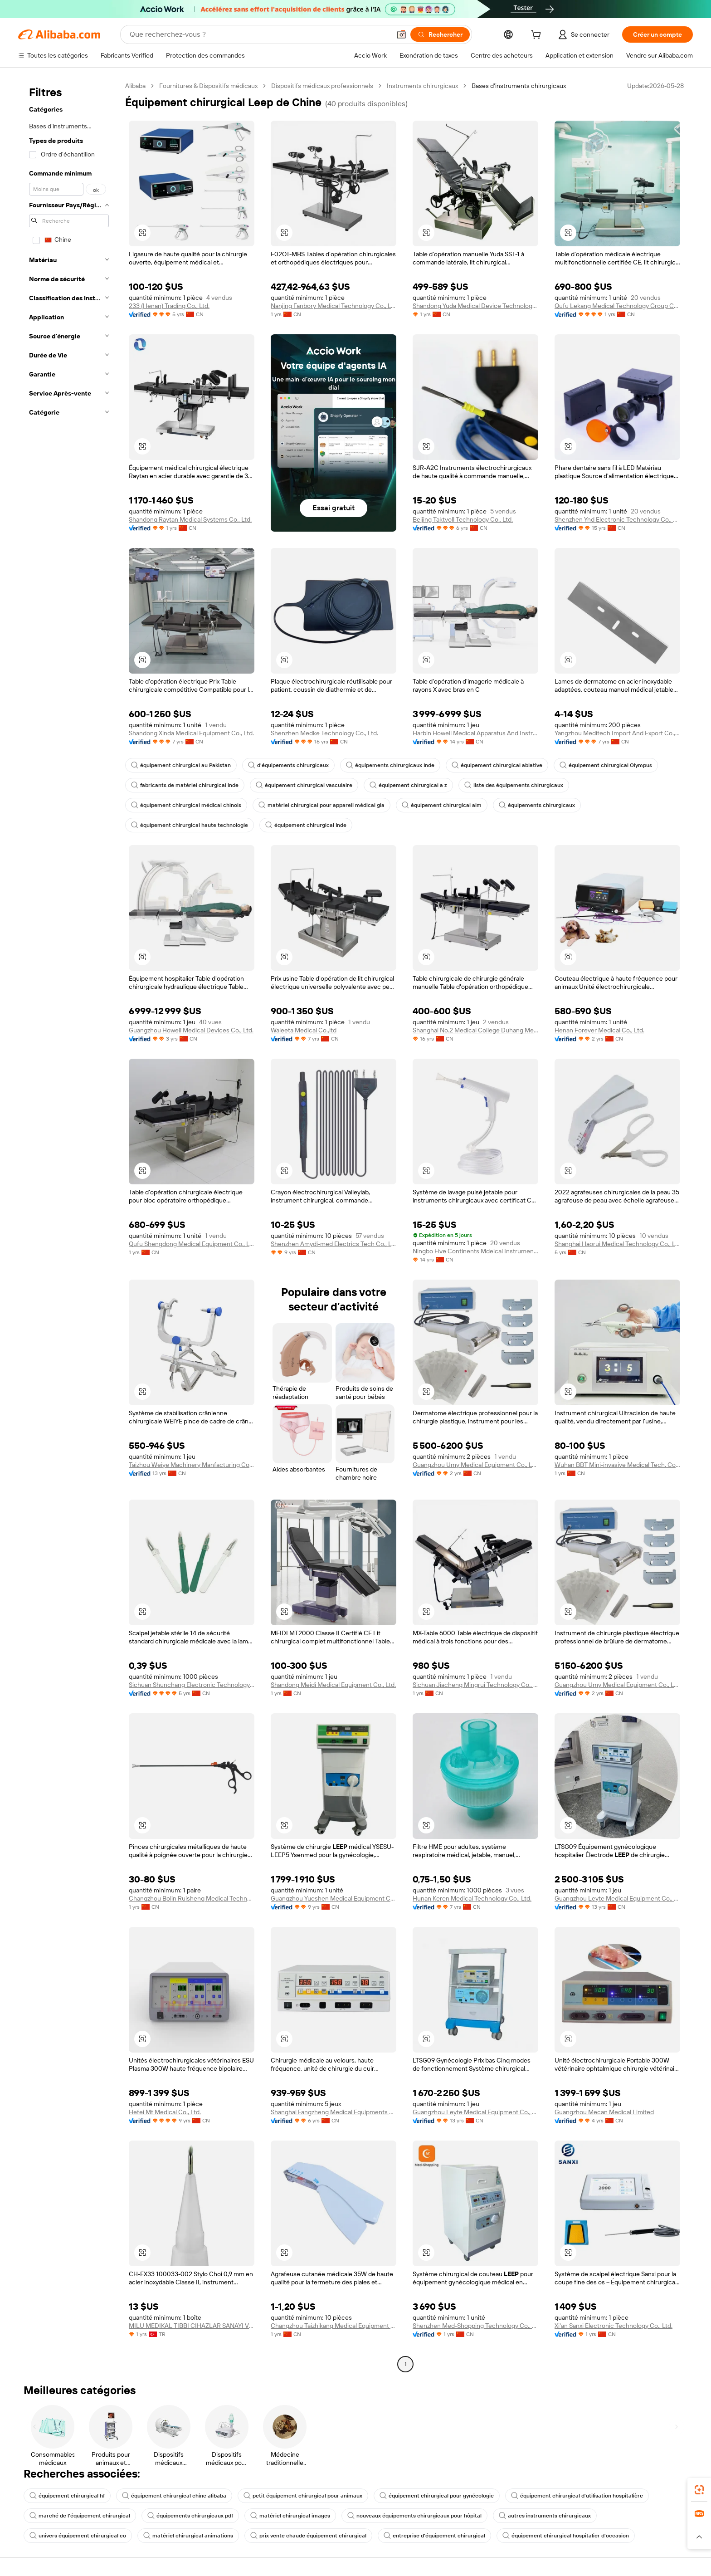 The height and width of the screenshot is (2576, 711). I want to click on Guangzhou Umy Medical Equipment Co., Ltd., so click(475, 1464).